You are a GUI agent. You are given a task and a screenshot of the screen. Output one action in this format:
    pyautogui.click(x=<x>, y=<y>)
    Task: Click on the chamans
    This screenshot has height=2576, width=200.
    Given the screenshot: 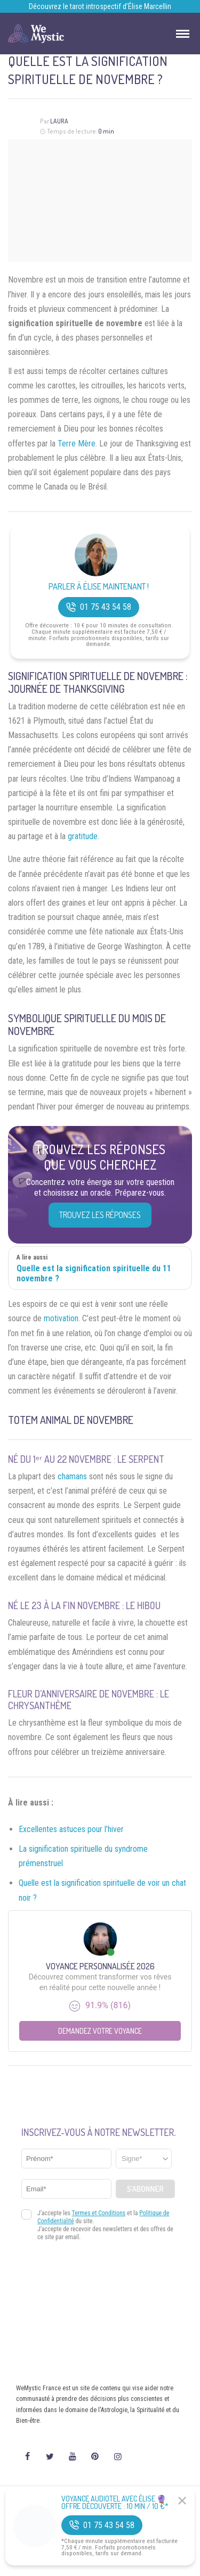 What is the action you would take?
    pyautogui.click(x=72, y=1476)
    